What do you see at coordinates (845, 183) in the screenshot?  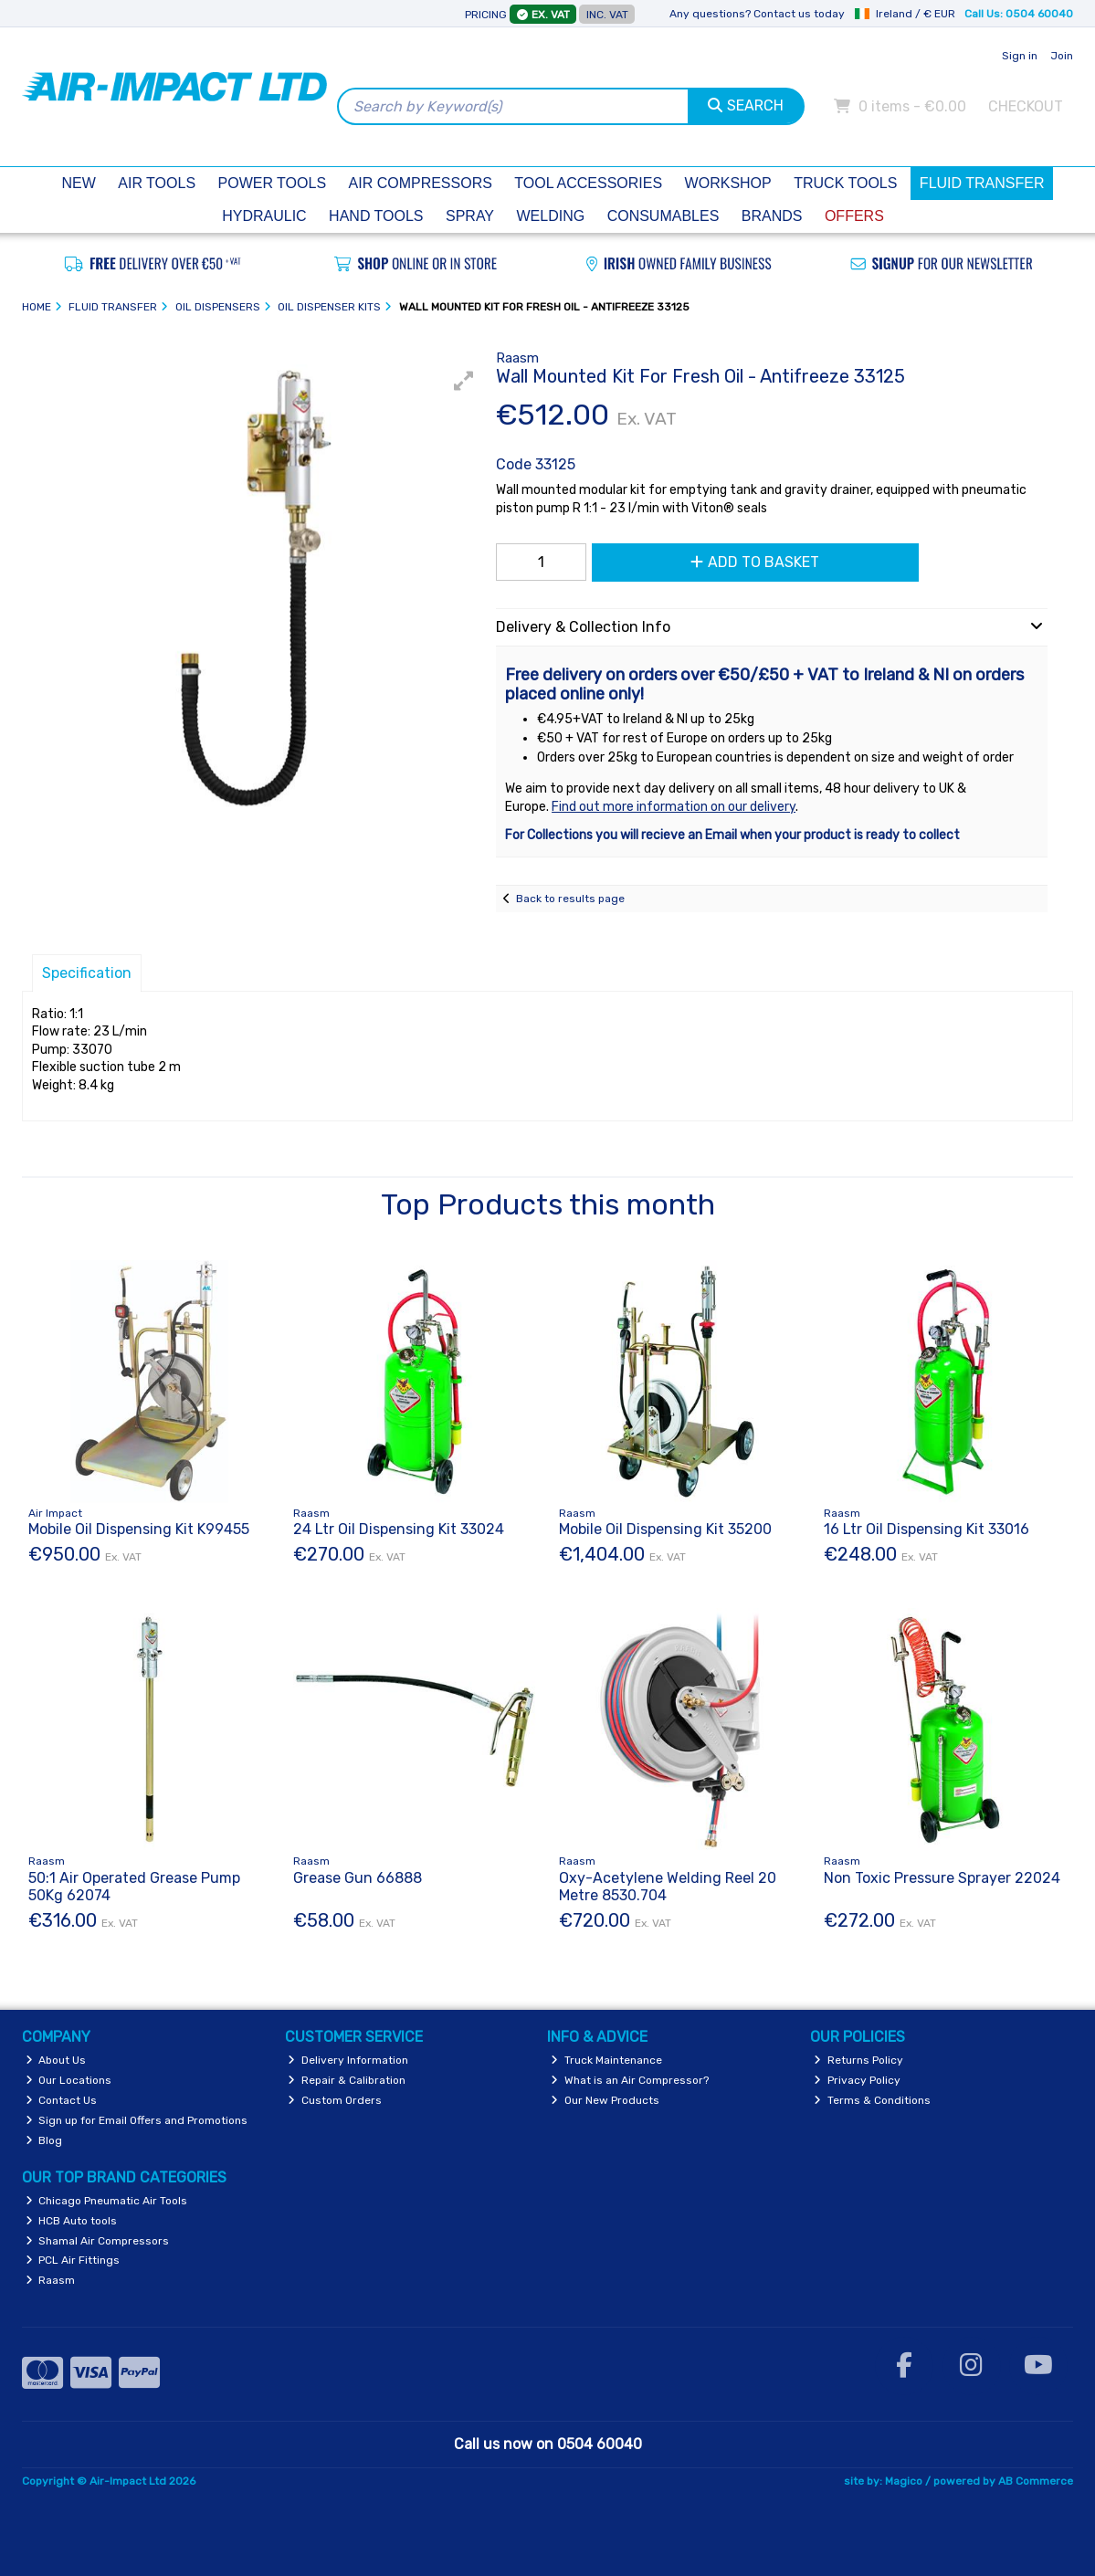 I see `Truck Tools` at bounding box center [845, 183].